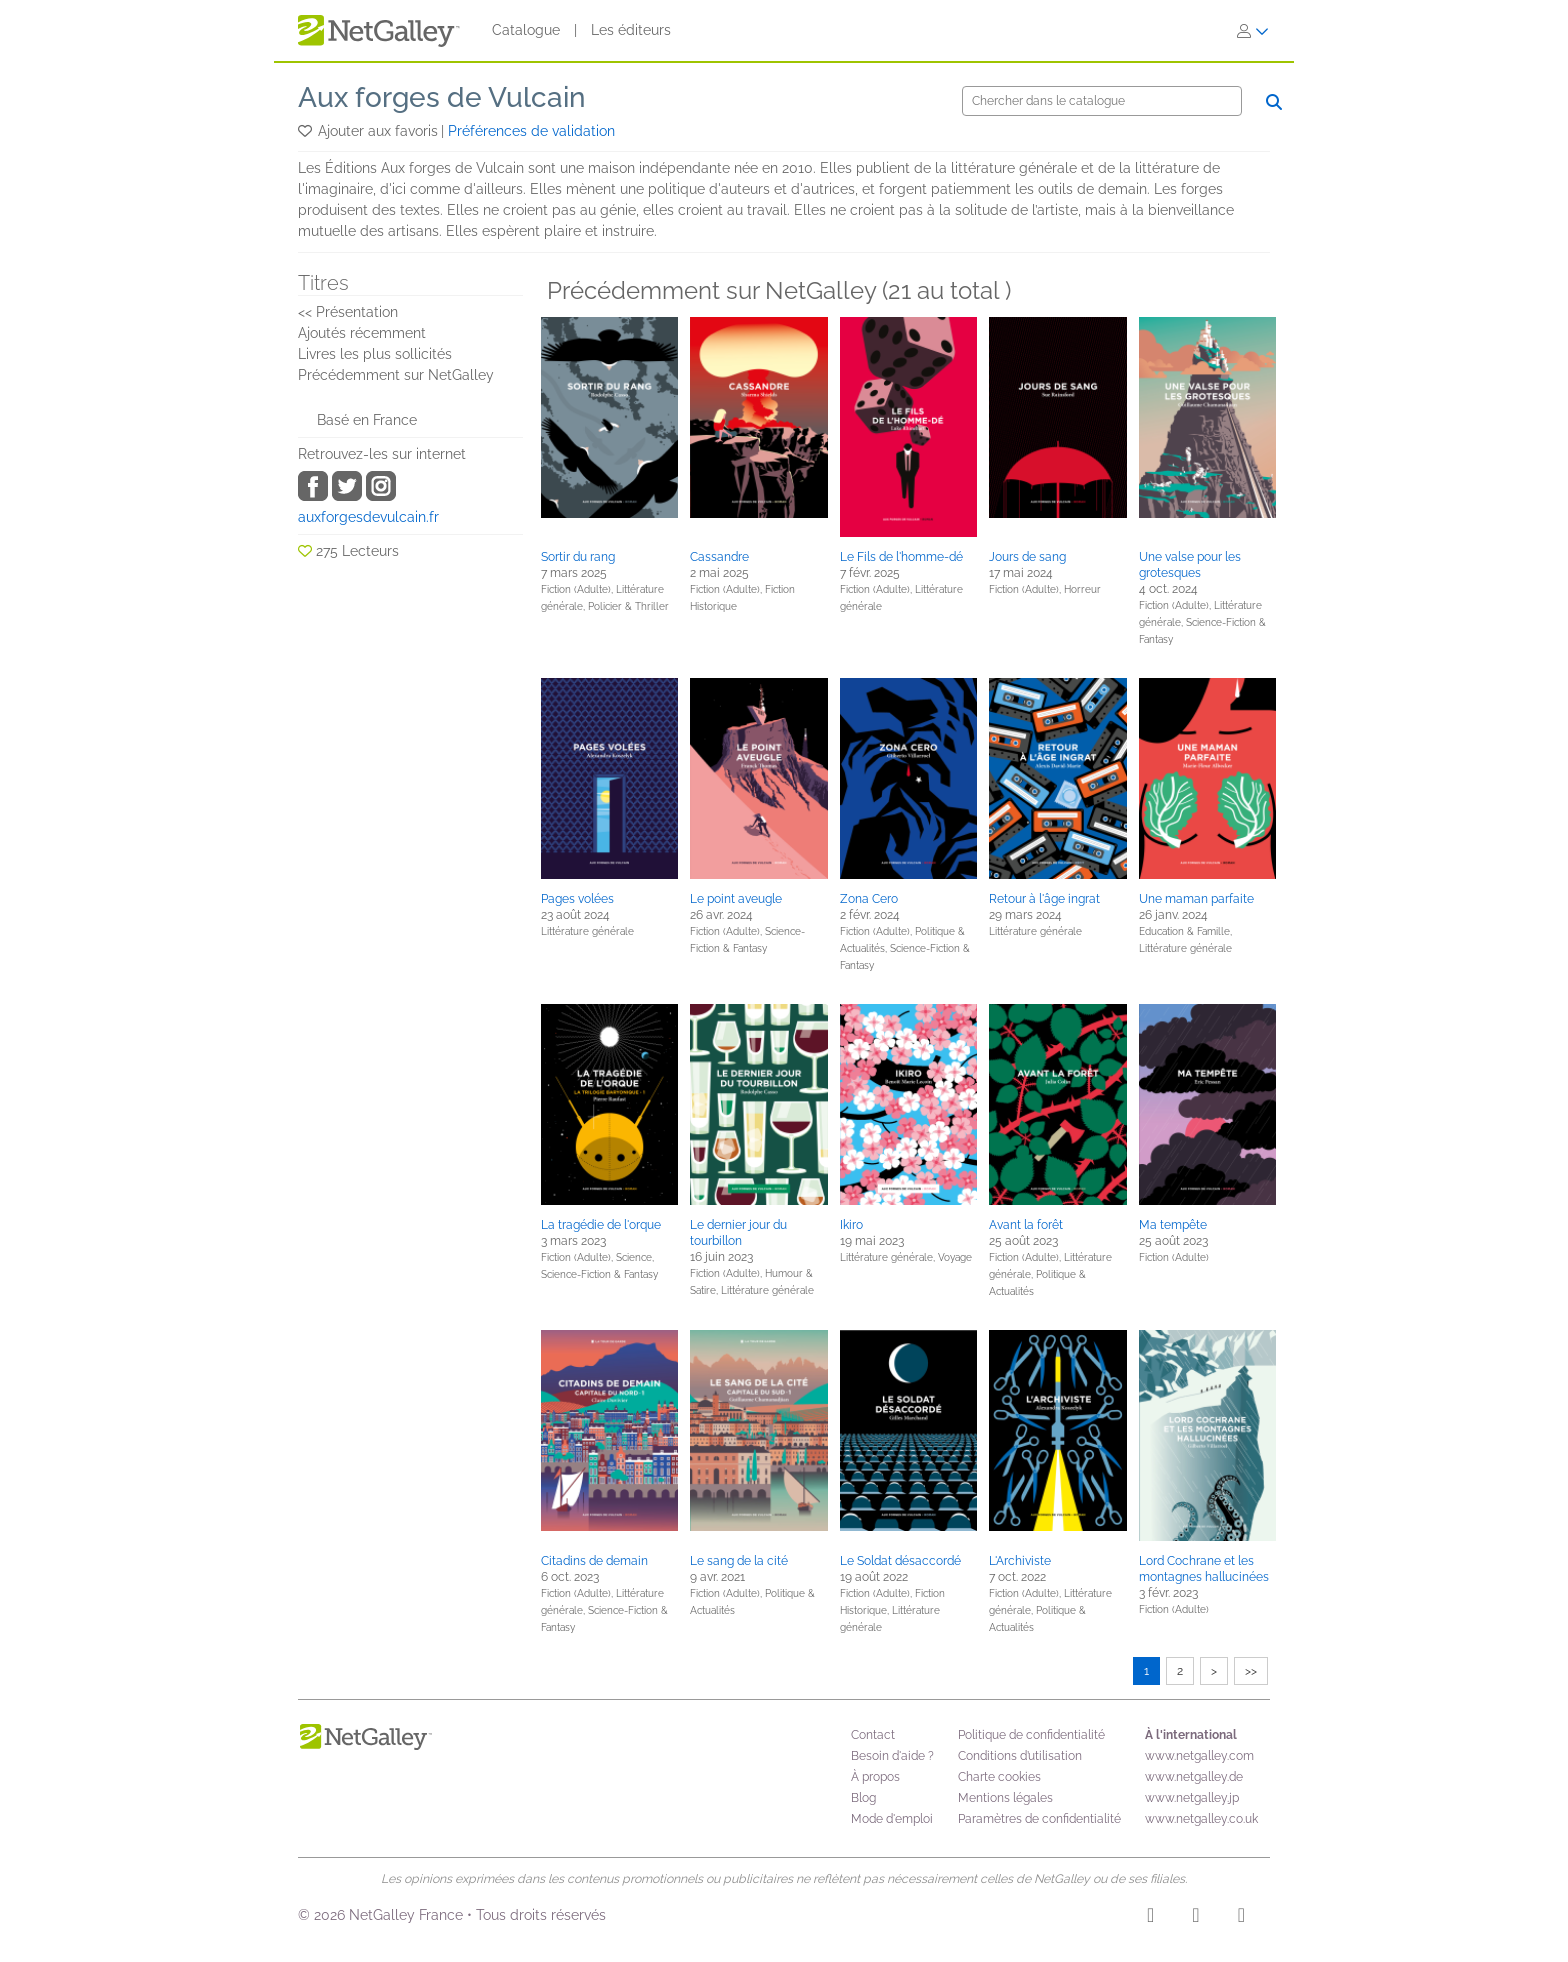 Image resolution: width=1568 pixels, height=1962 pixels. Describe the element at coordinates (1150, 1918) in the screenshot. I see `[Instagram]` at that location.